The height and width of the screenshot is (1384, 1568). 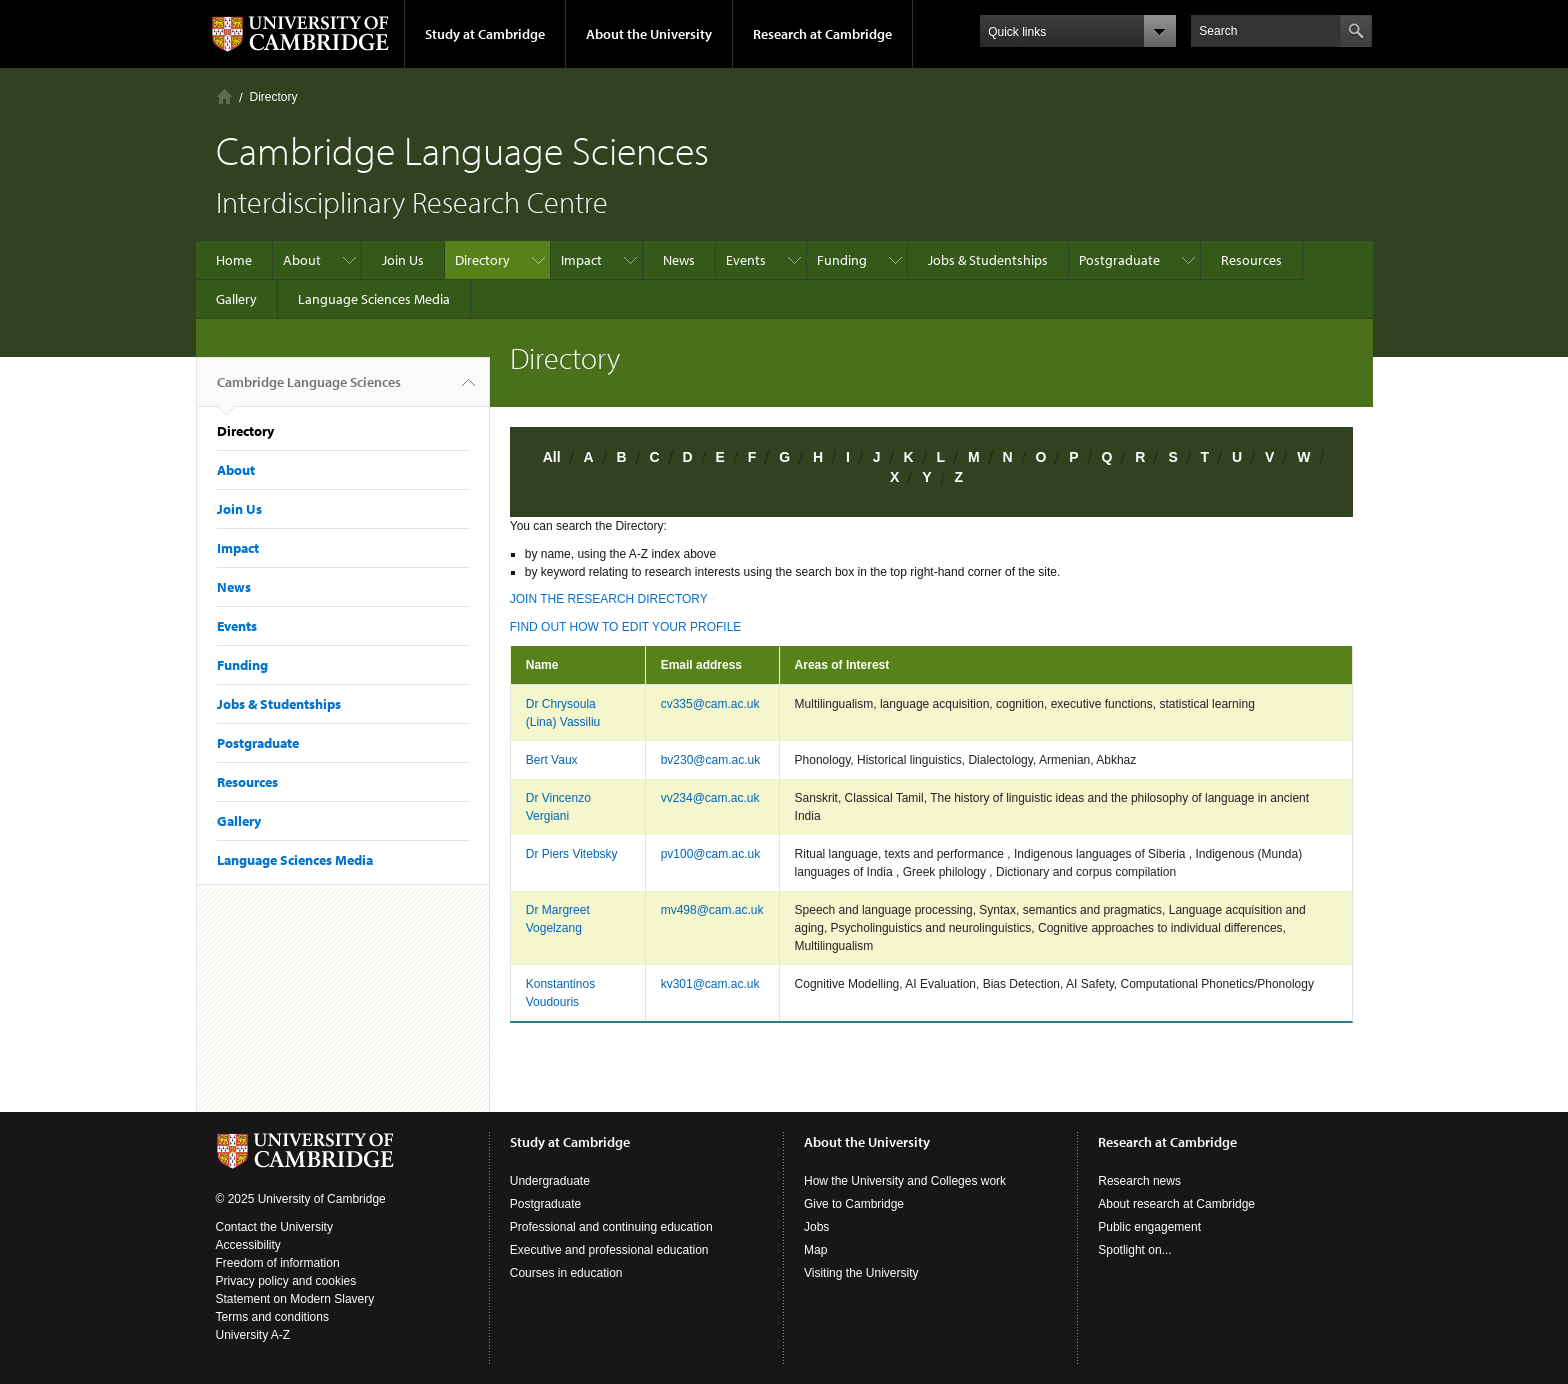 I want to click on Executive and professional education, so click(x=609, y=1250).